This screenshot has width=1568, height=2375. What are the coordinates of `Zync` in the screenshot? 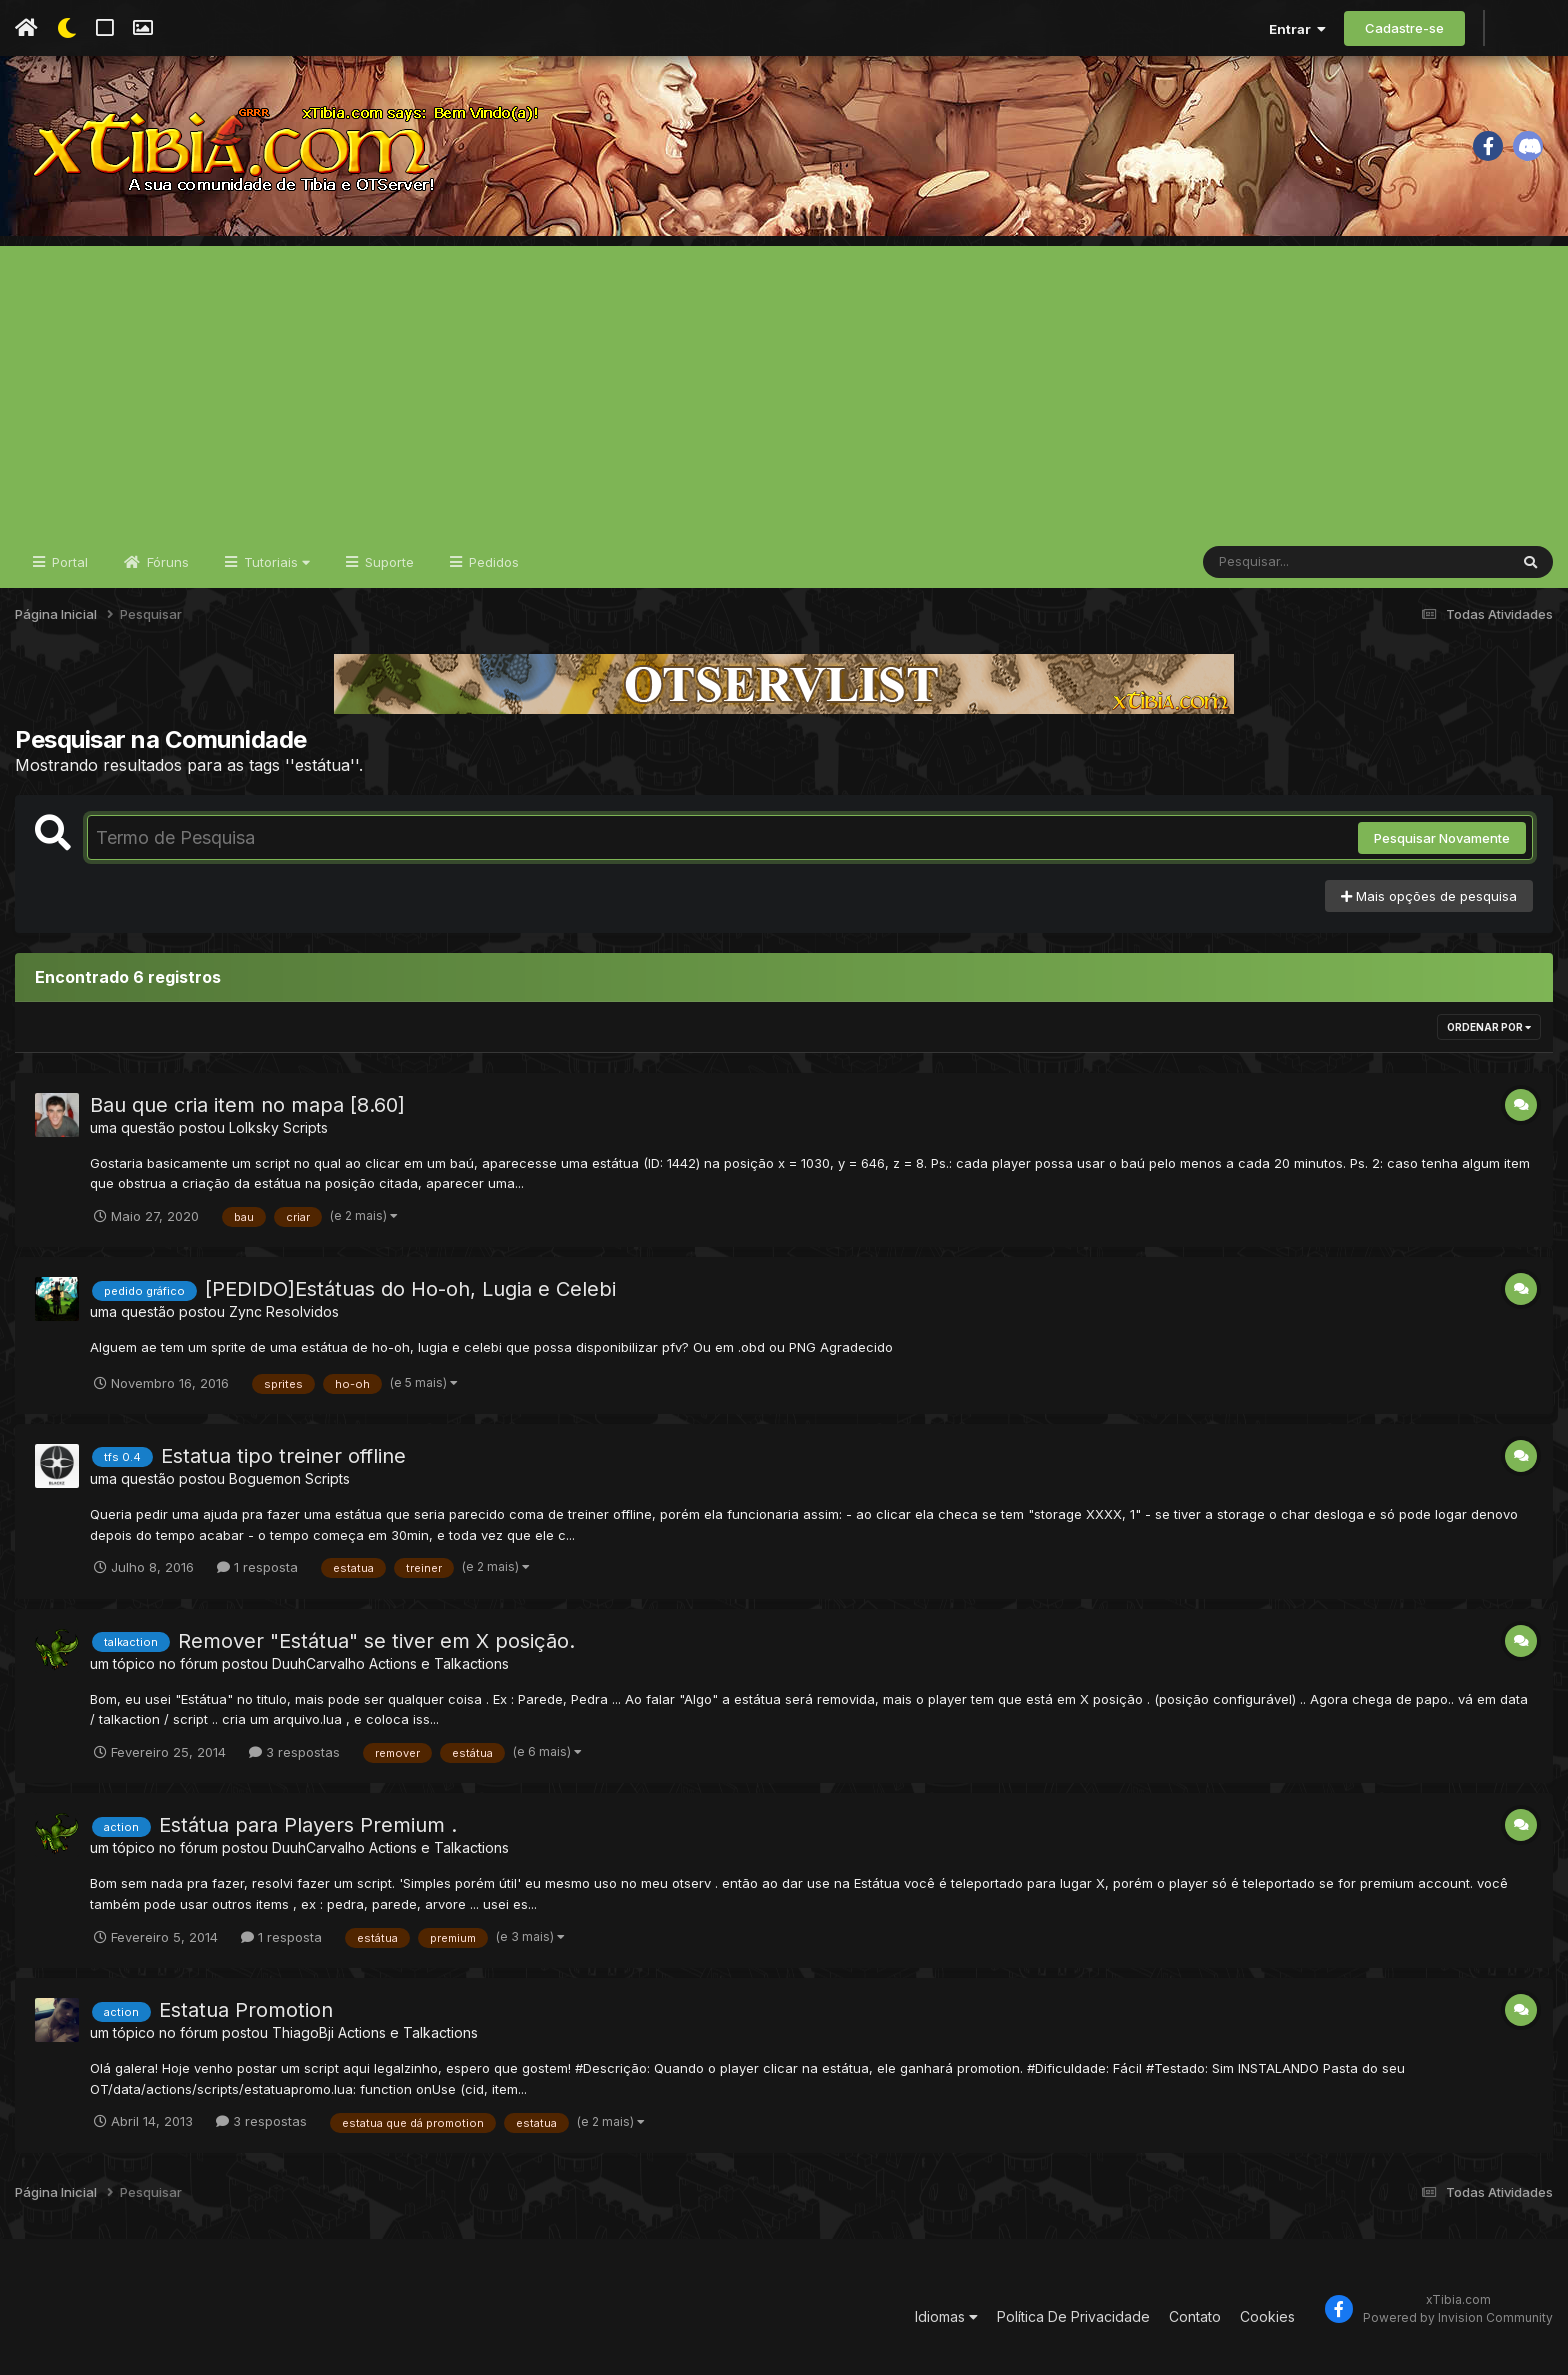 It's located at (245, 1311).